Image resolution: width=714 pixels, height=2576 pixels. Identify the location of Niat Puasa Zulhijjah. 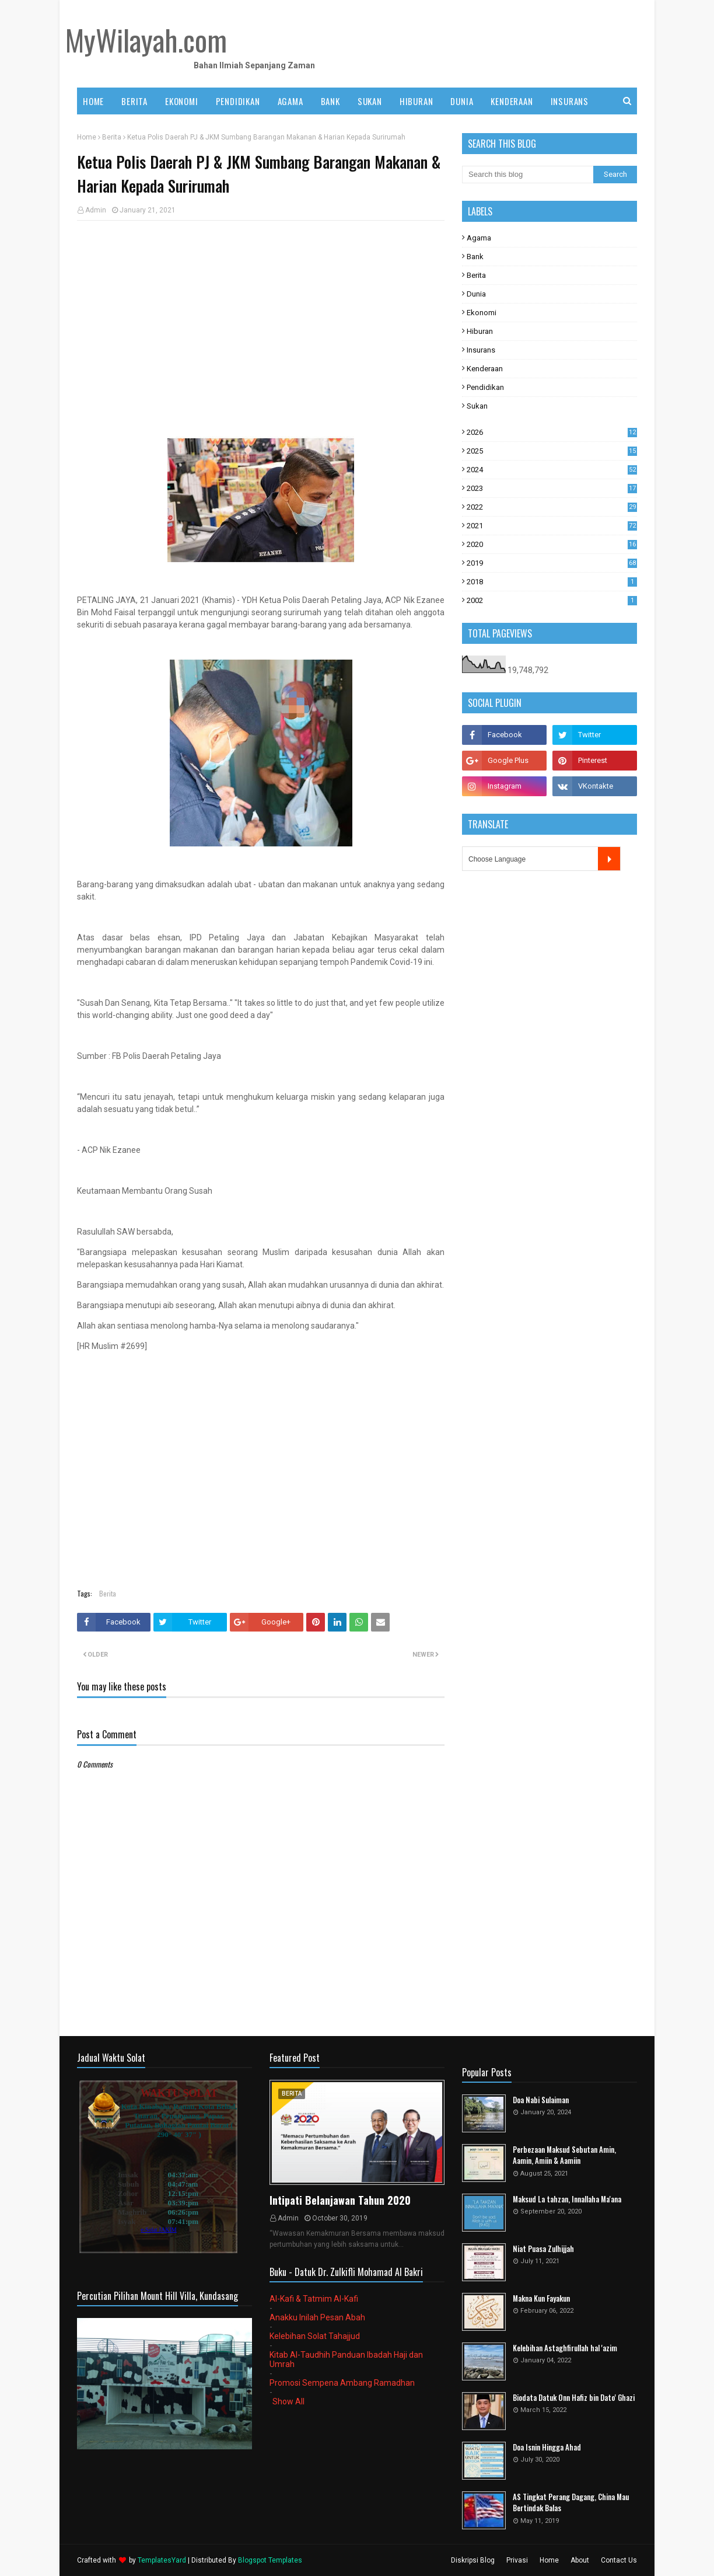
(543, 2248).